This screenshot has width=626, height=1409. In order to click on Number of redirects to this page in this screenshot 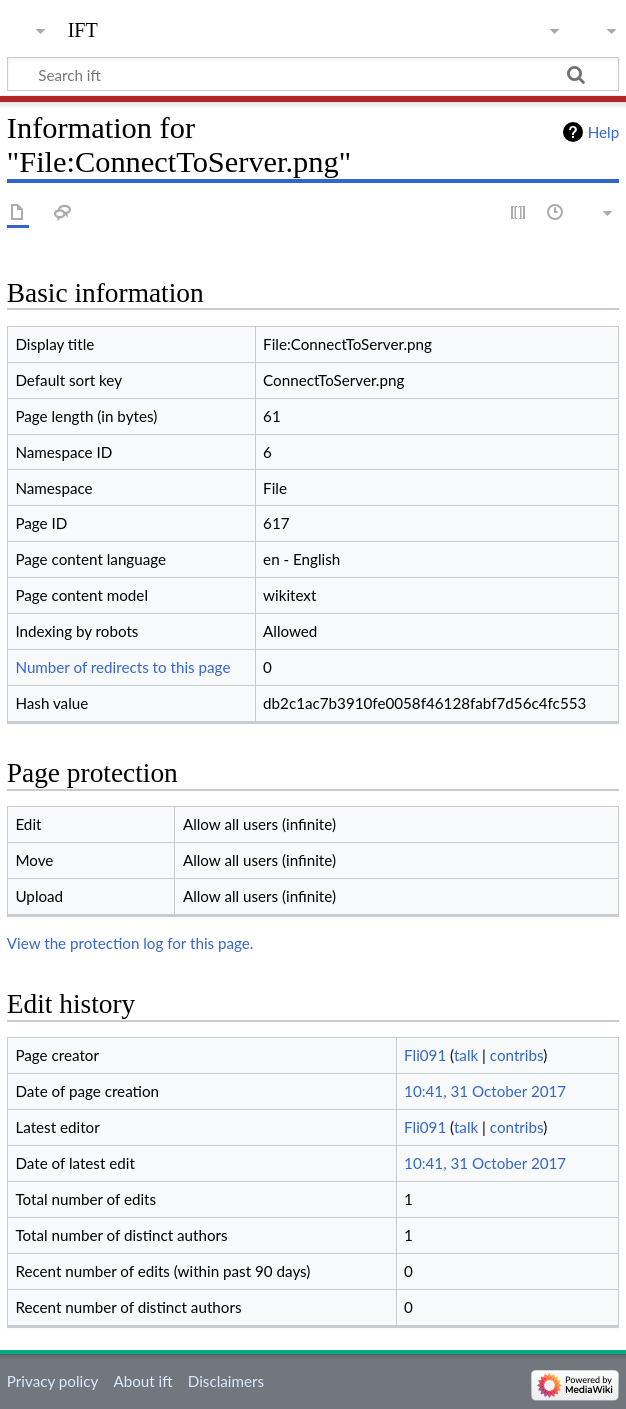, I will do `click(122, 667)`.